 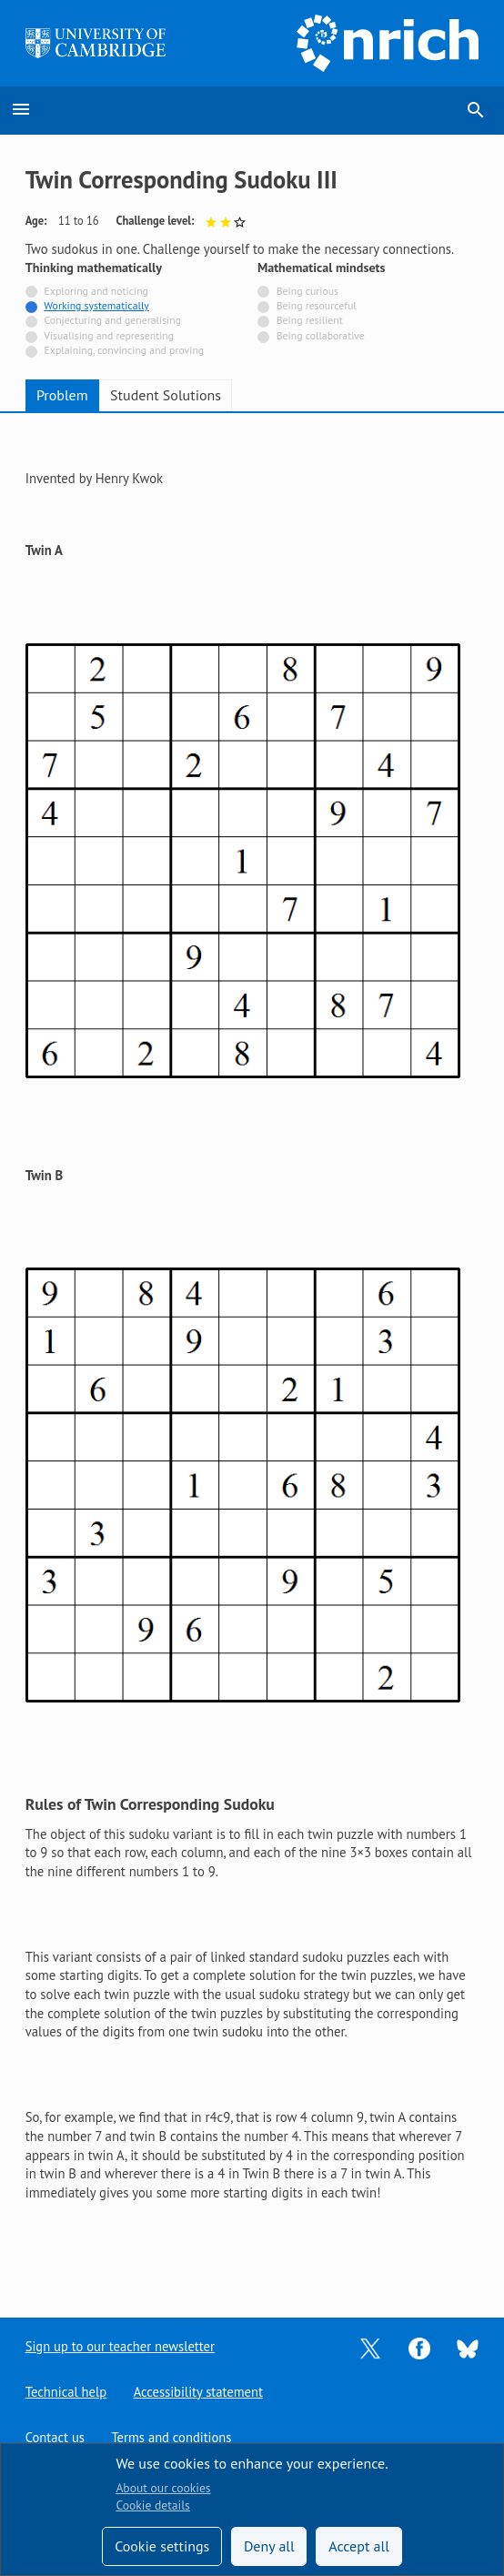 I want to click on Cookie settings, so click(x=162, y=2546).